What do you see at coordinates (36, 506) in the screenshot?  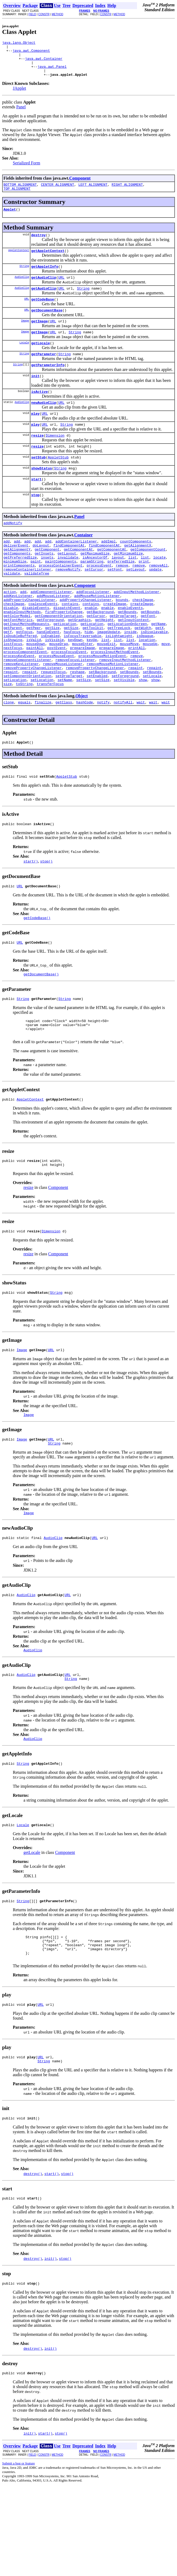 I see `start` at bounding box center [36, 506].